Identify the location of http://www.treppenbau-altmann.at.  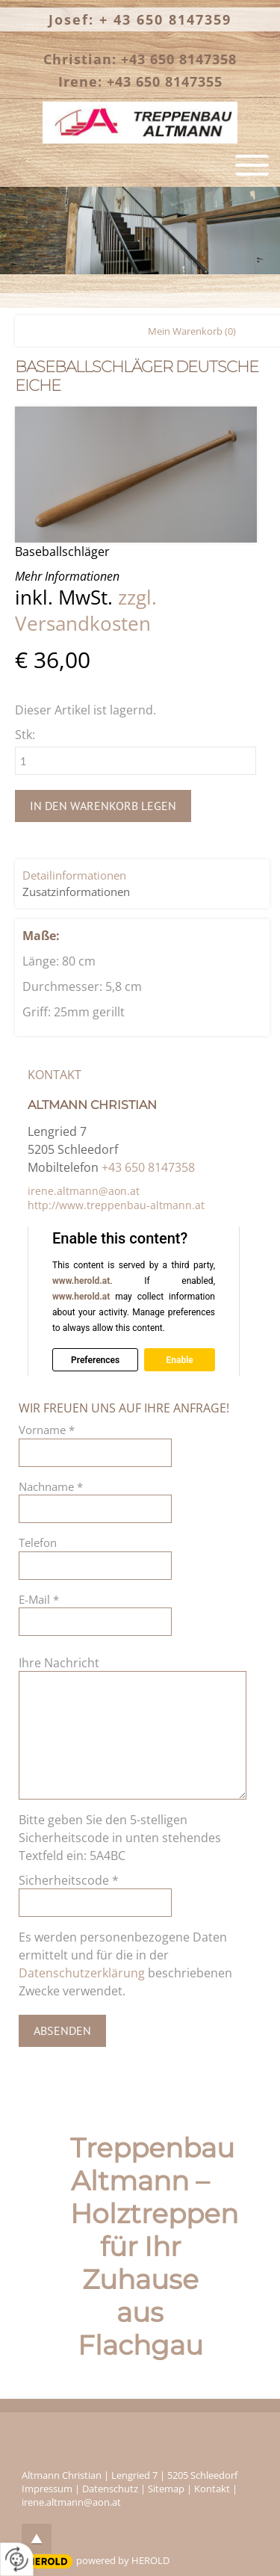
(116, 1205).